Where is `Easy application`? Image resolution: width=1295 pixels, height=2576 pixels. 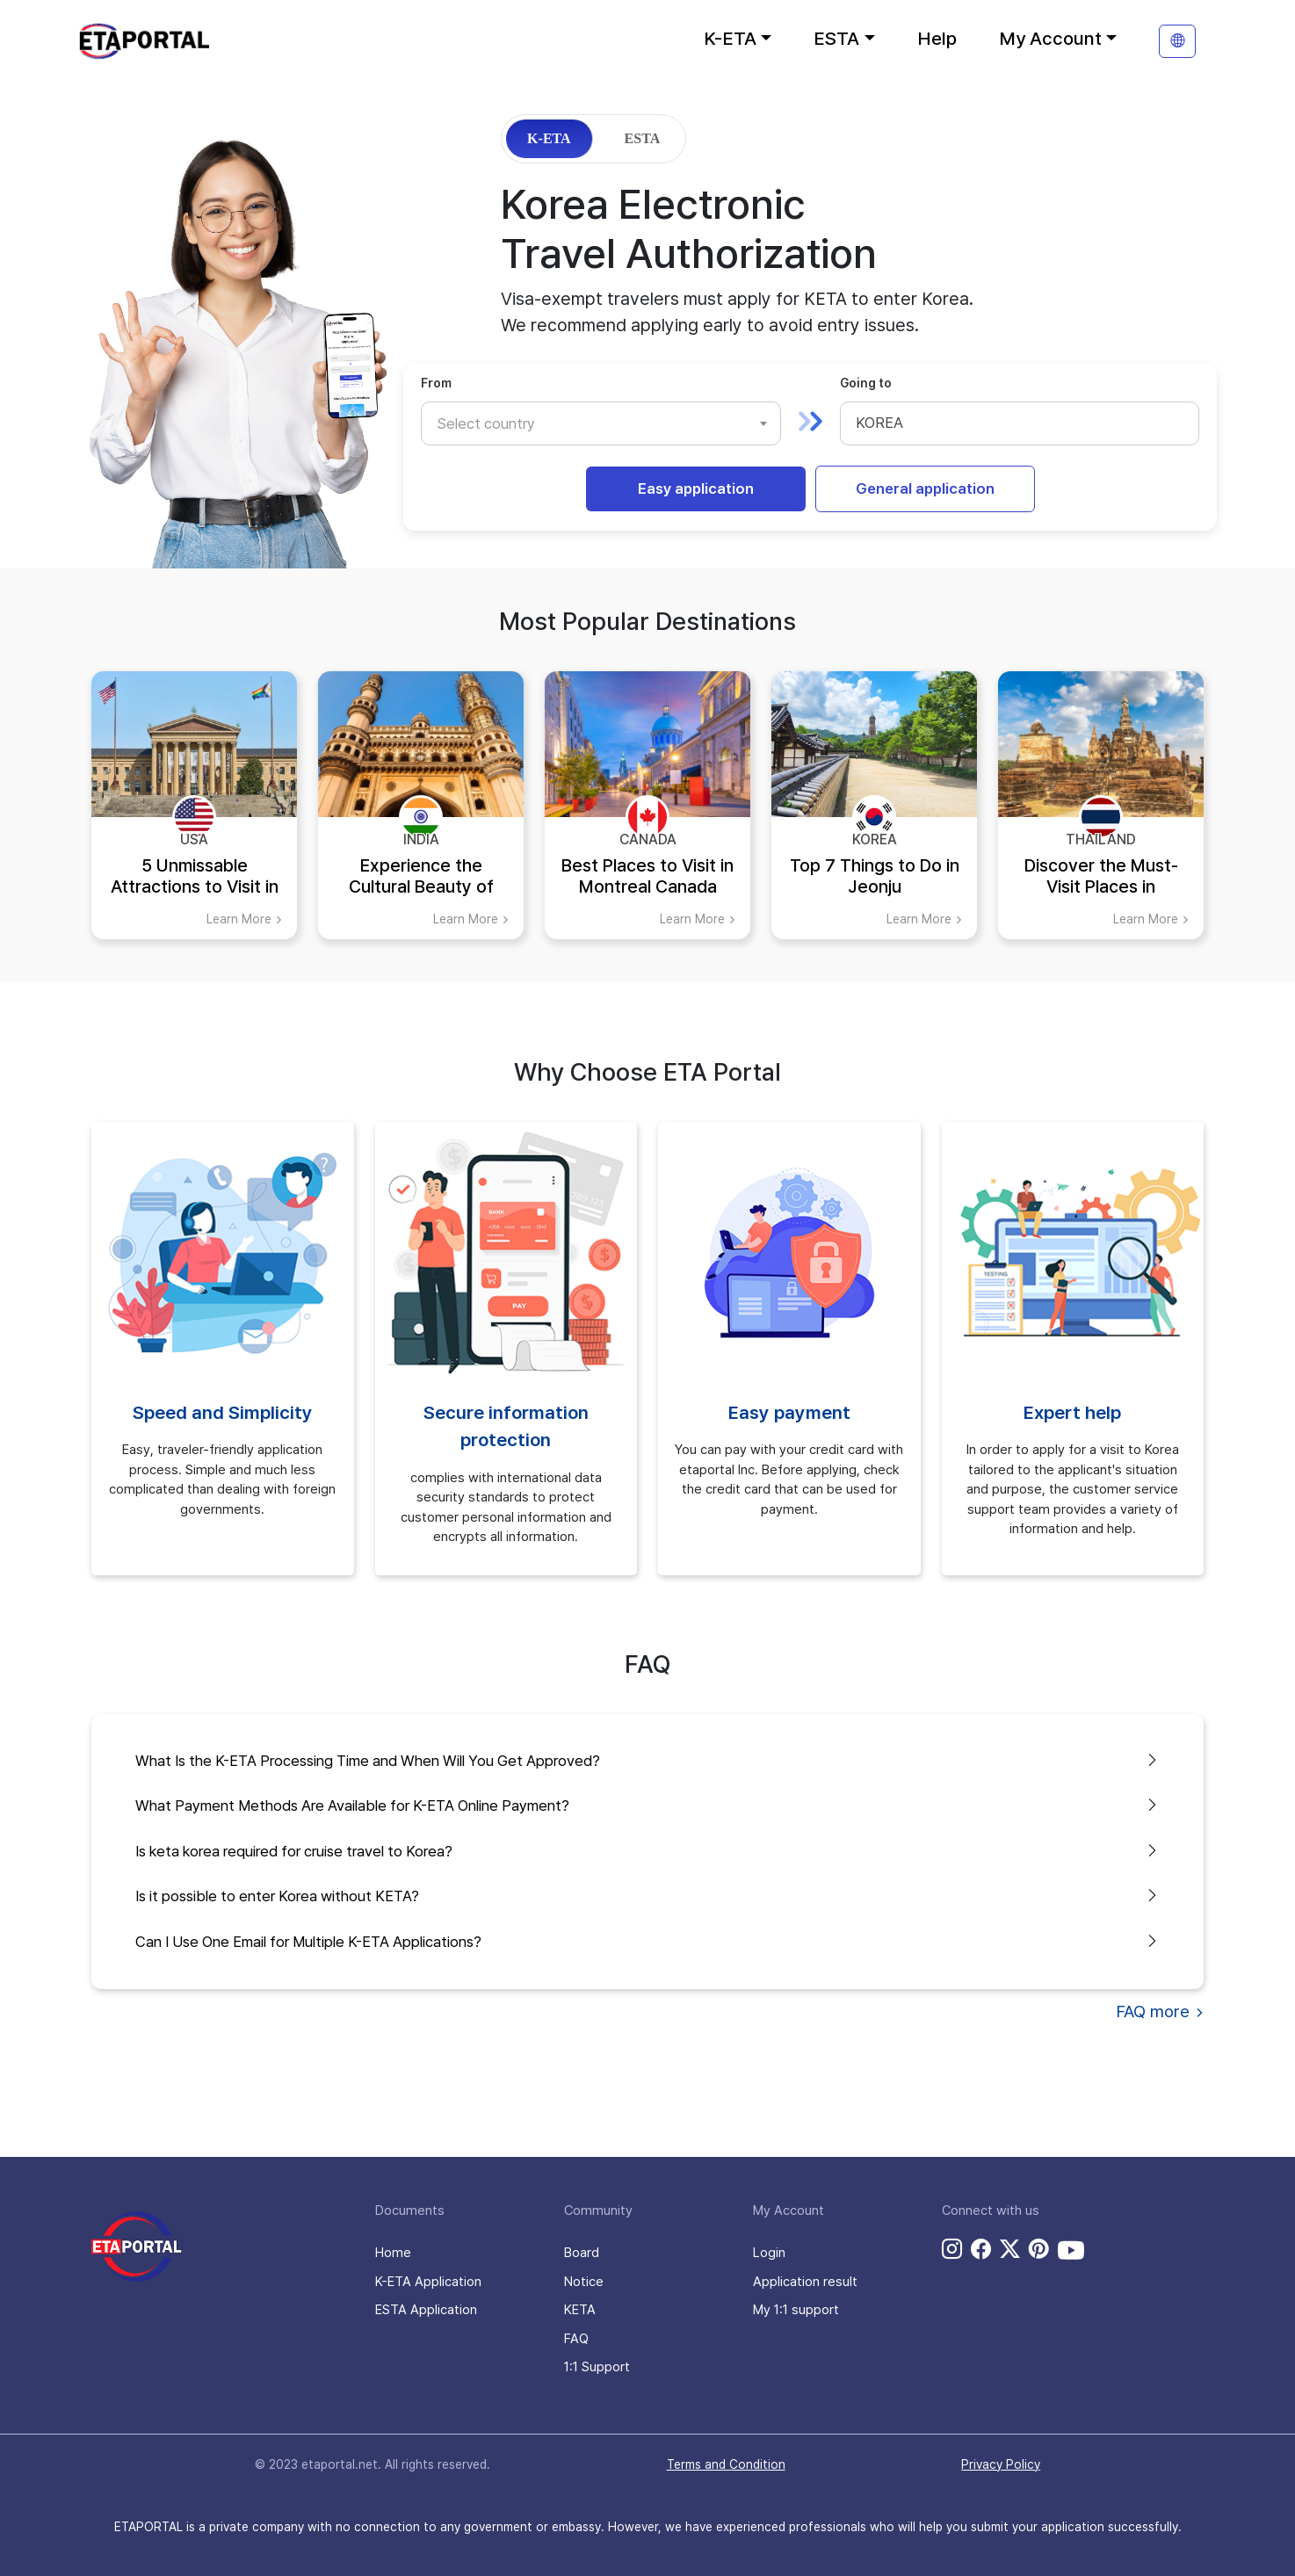
Easy application is located at coordinates (696, 488).